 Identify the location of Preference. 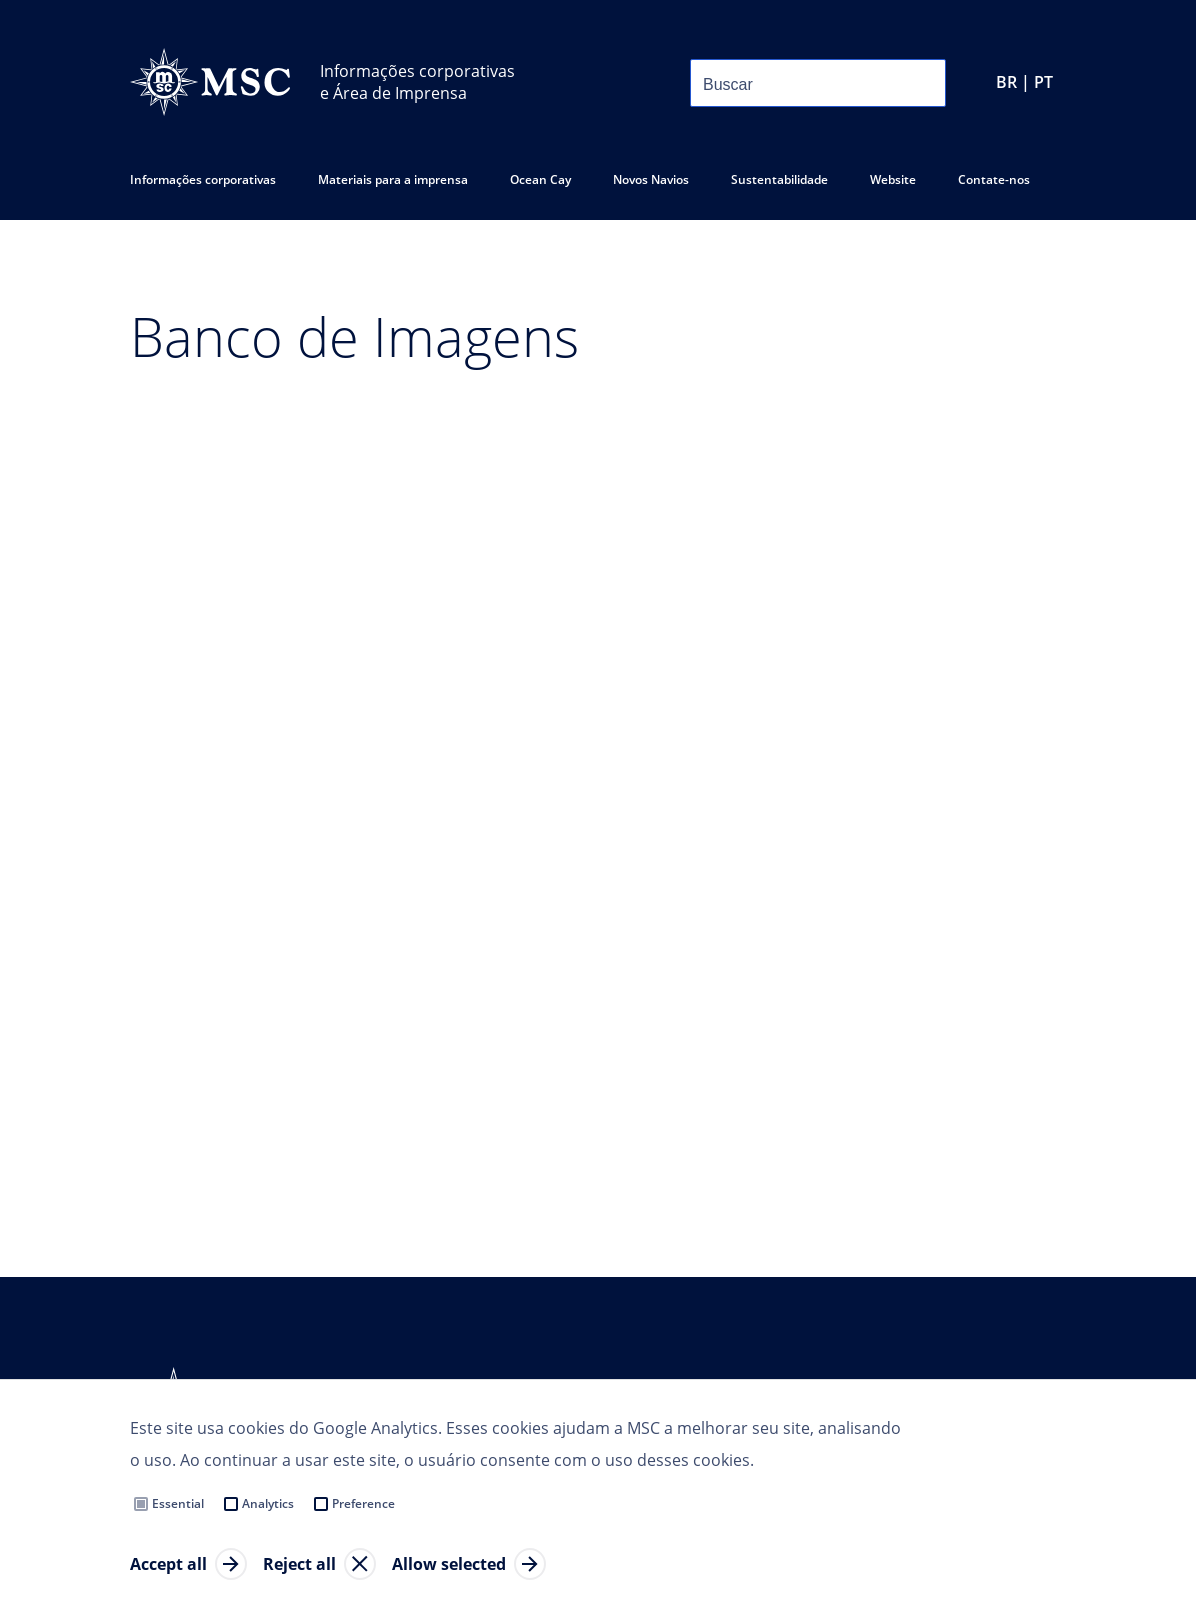
(363, 1503).